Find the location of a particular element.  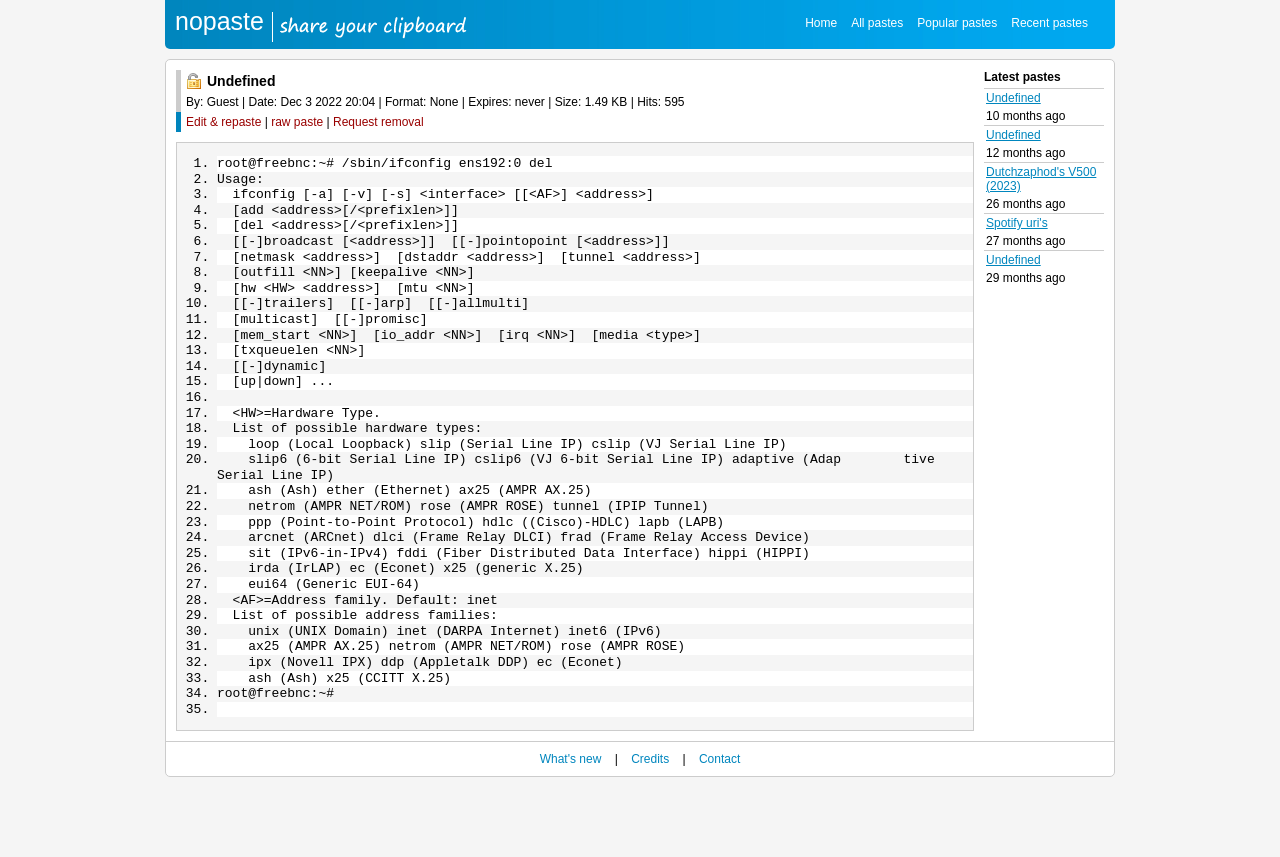

Edit & repaste is located at coordinates (223, 122).